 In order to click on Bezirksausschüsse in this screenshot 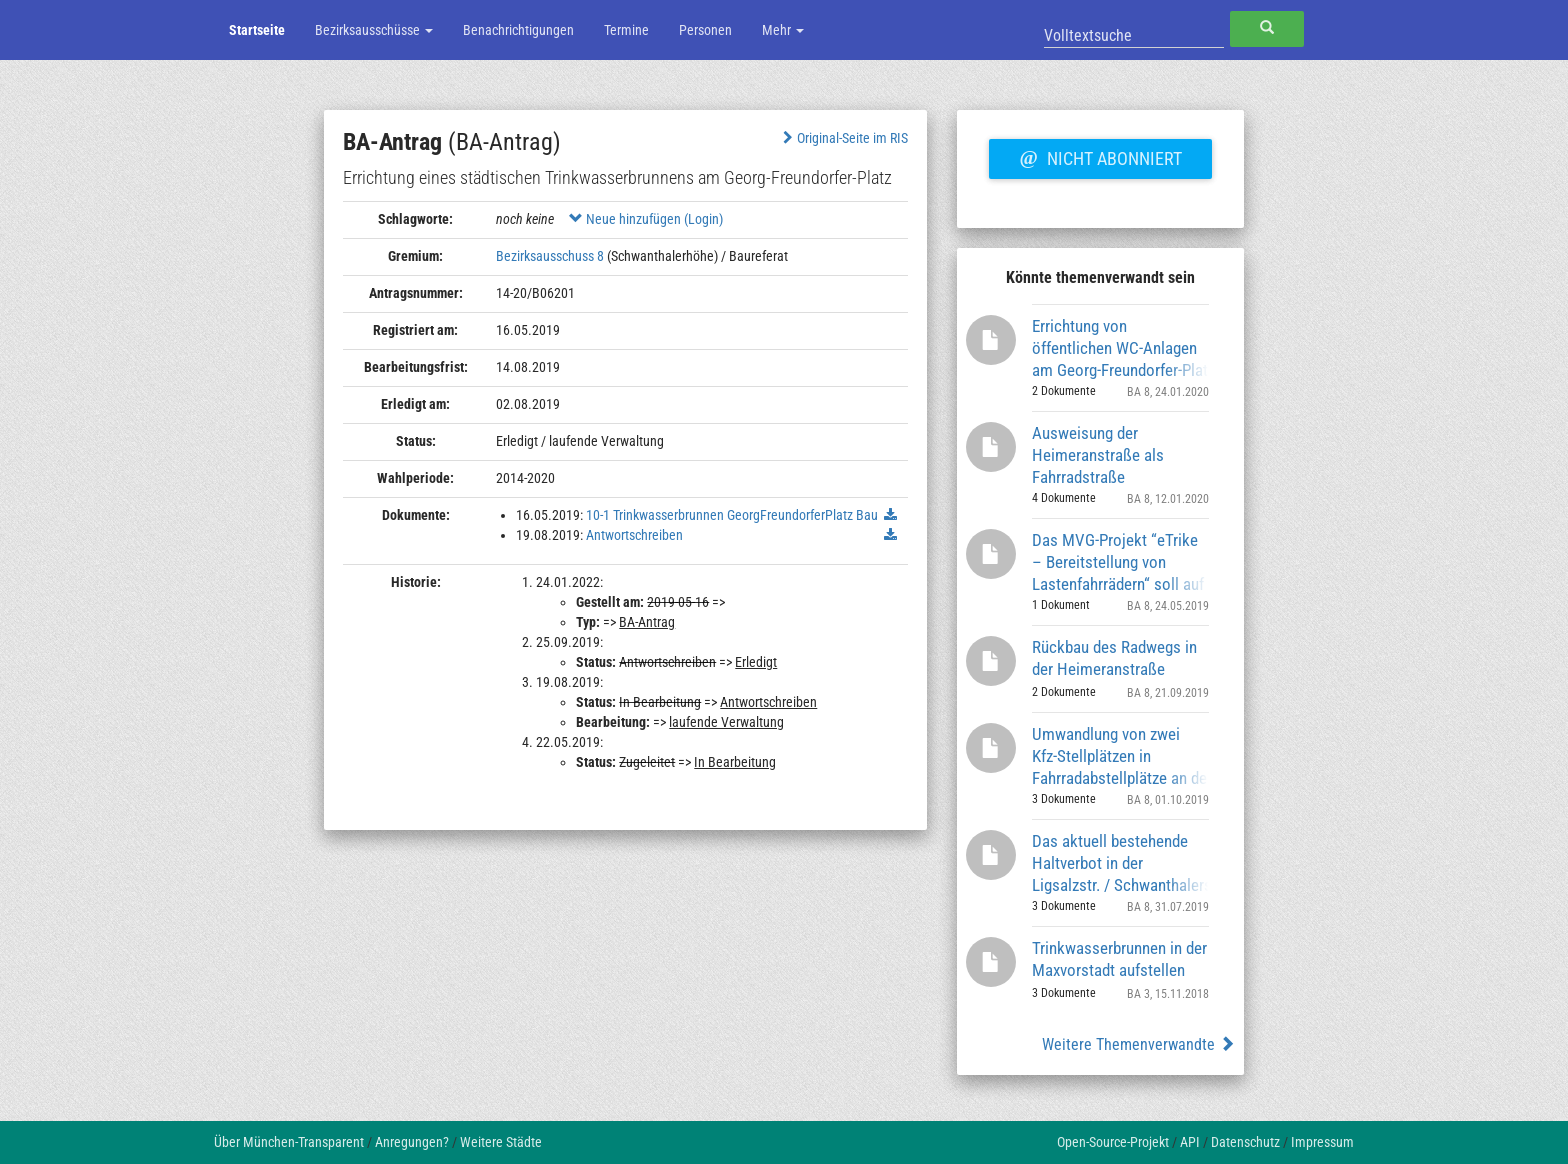, I will do `click(374, 30)`.